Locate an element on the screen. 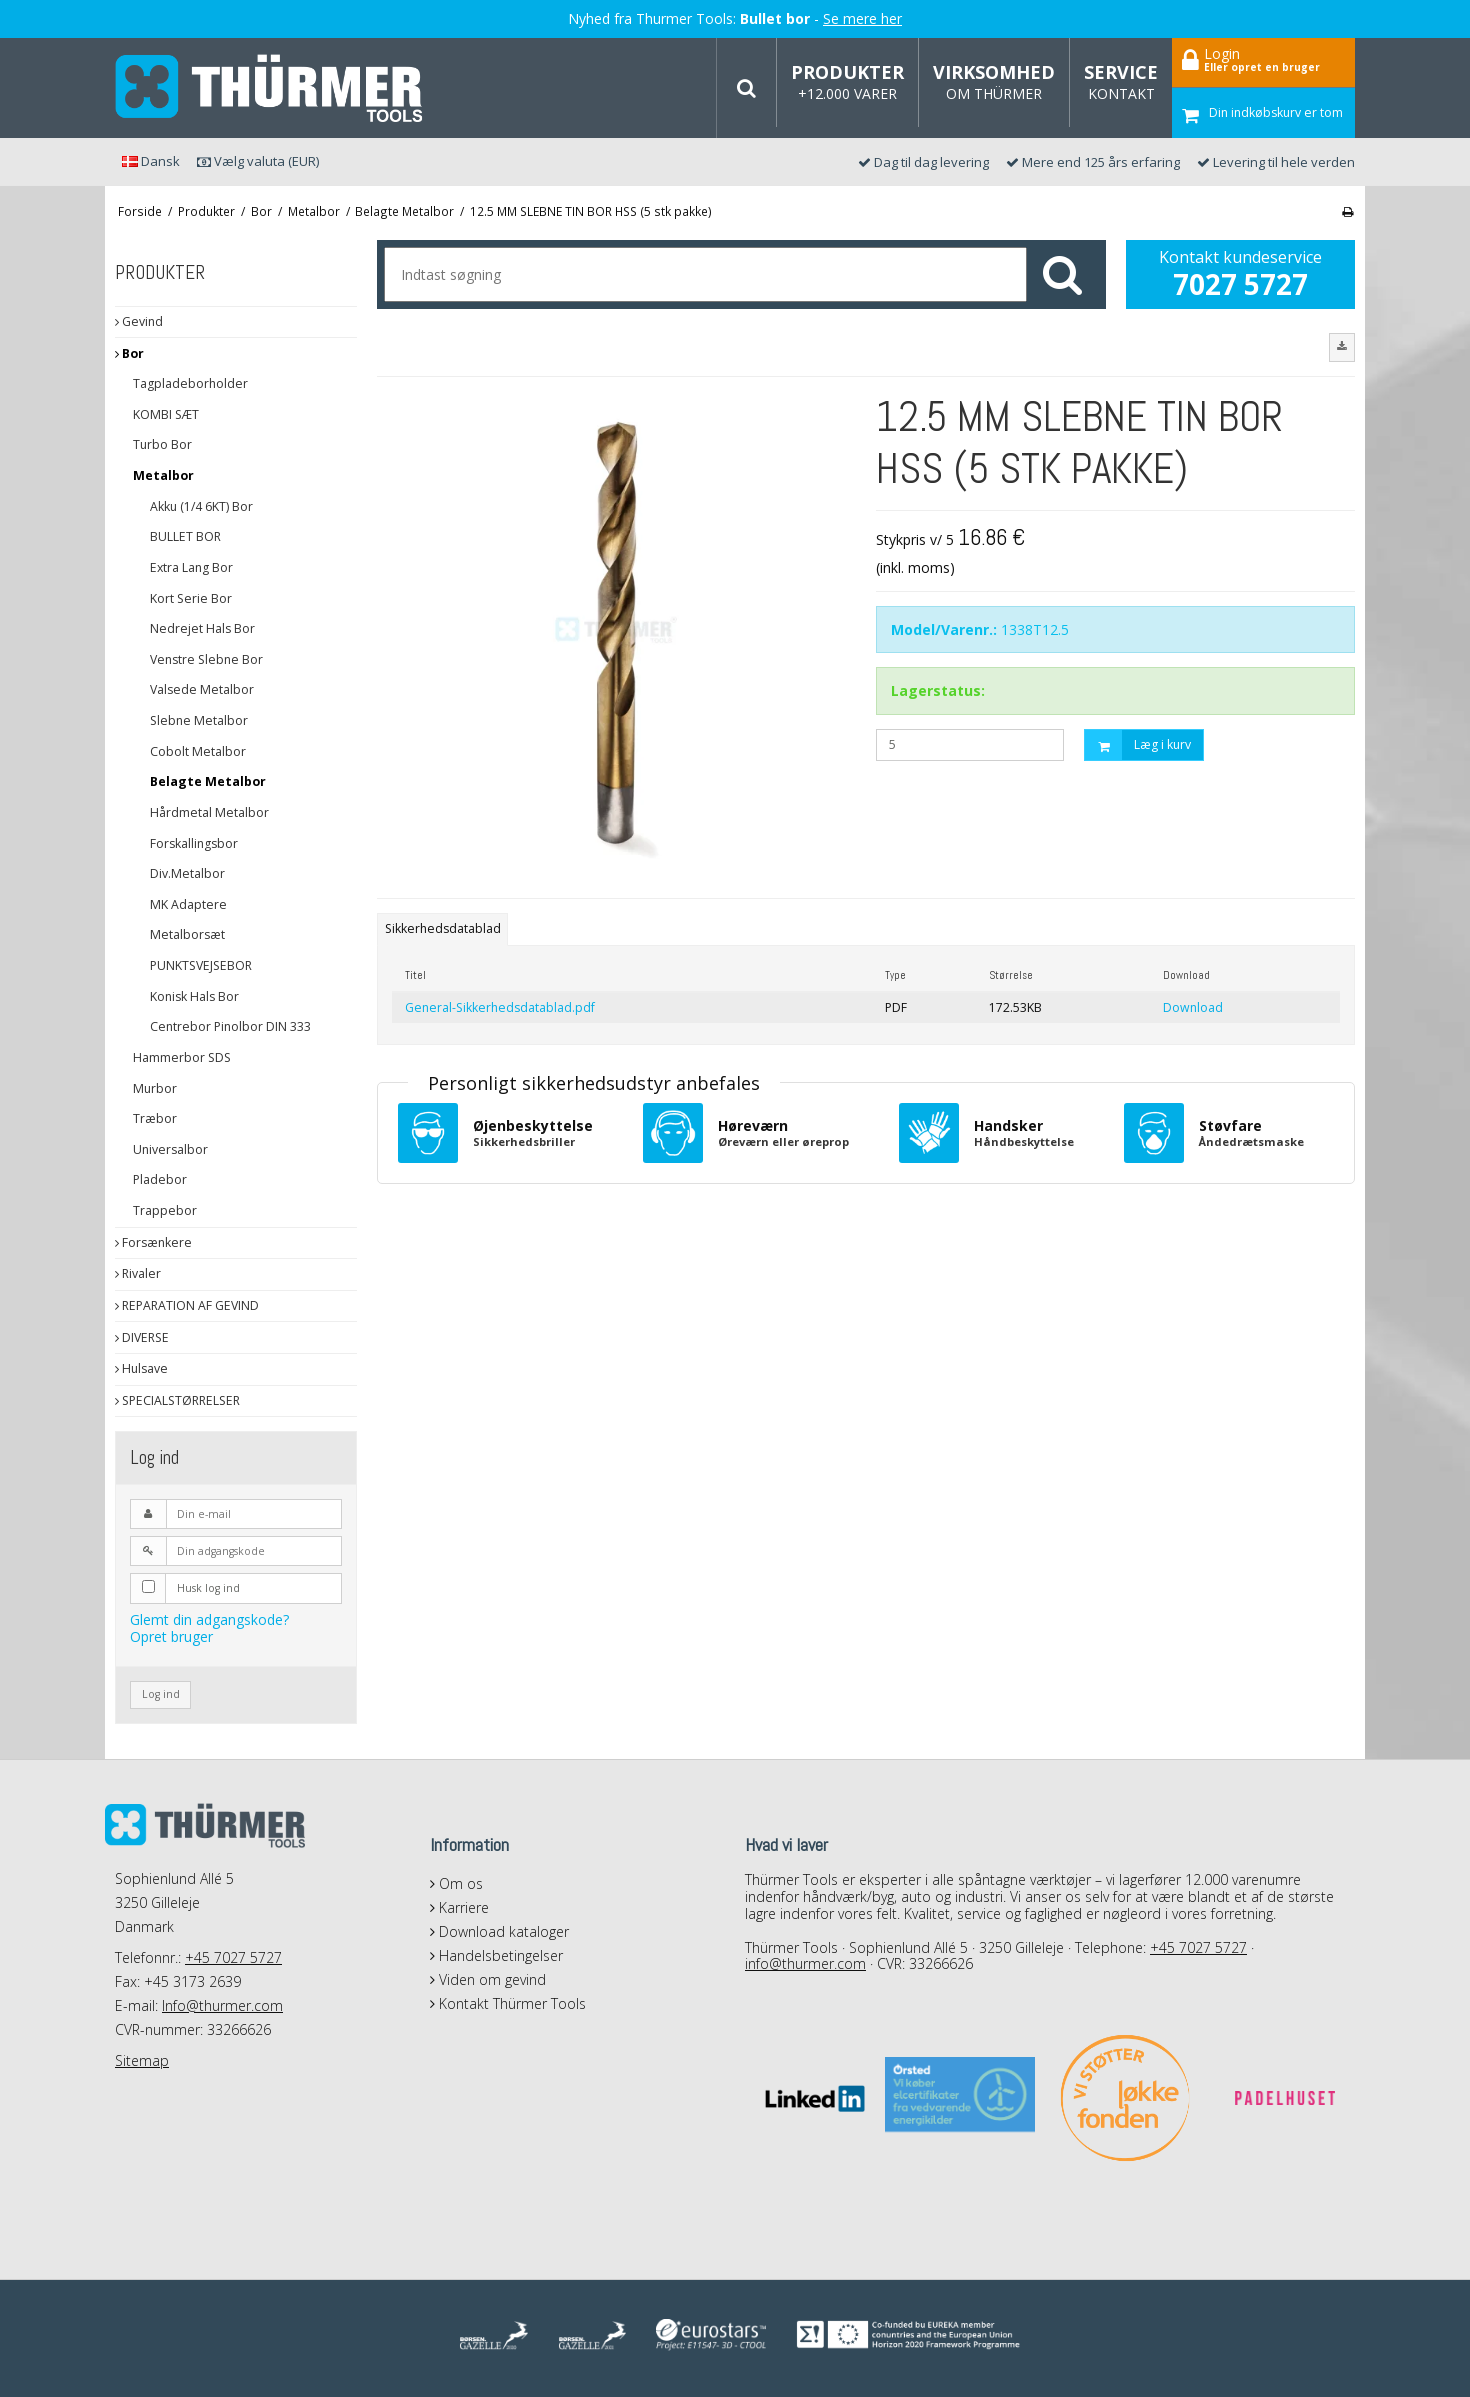  Pladebor is located at coordinates (160, 1179).